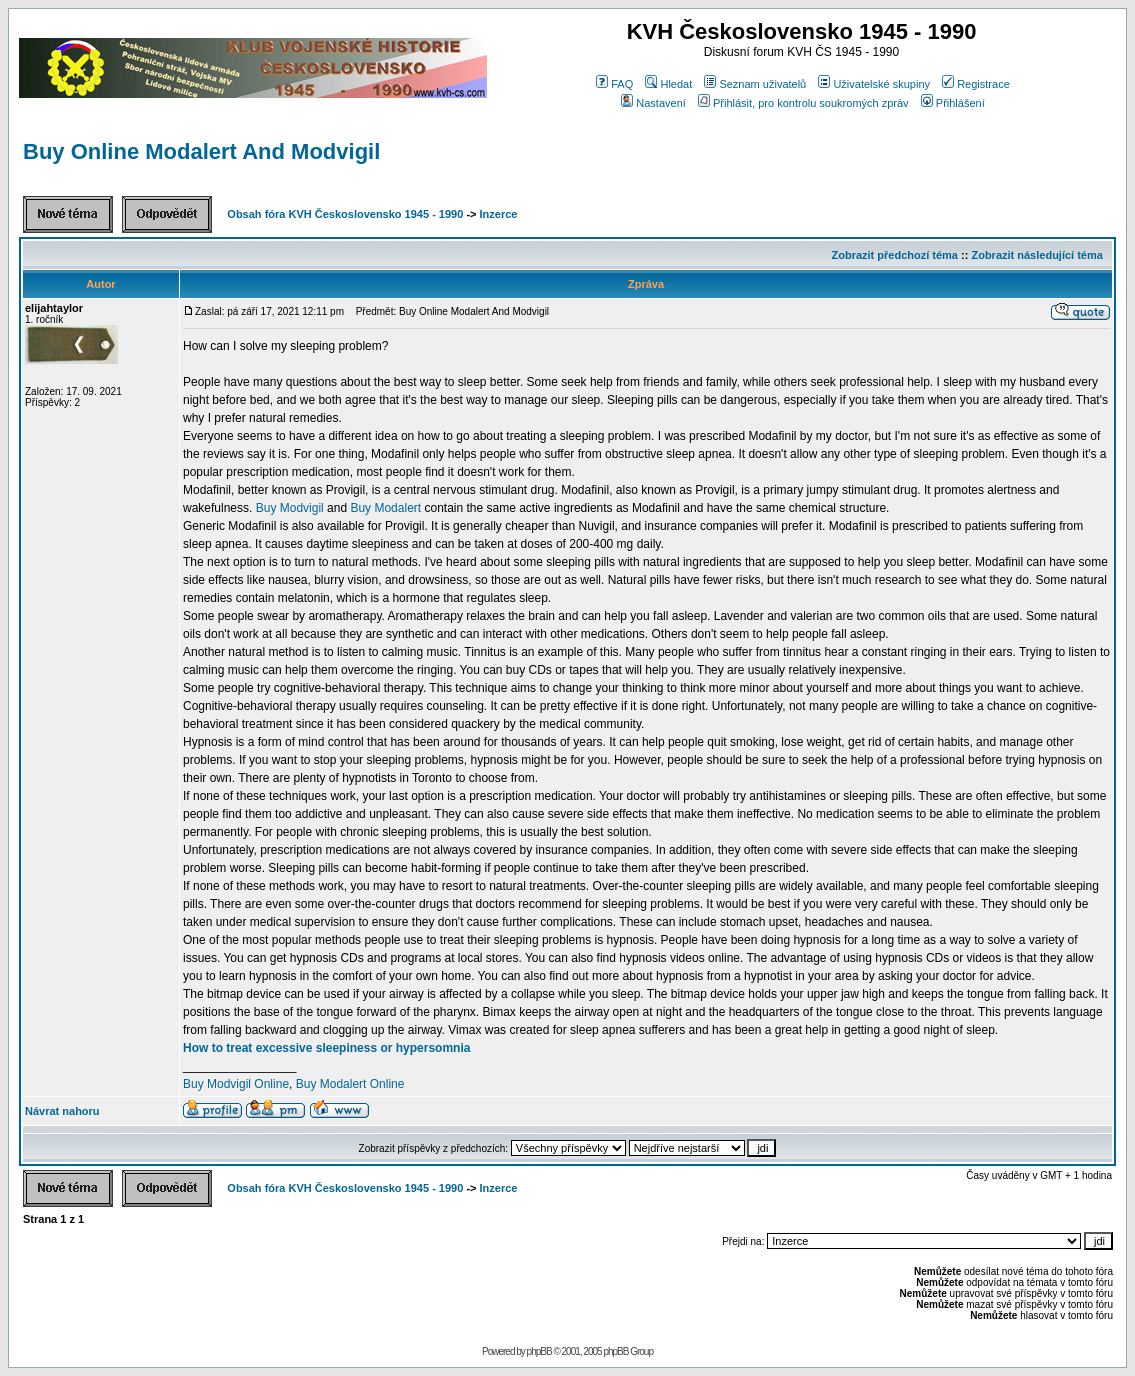 The width and height of the screenshot is (1135, 1376). Describe the element at coordinates (874, 84) in the screenshot. I see `Uživatelské skupiny` at that location.